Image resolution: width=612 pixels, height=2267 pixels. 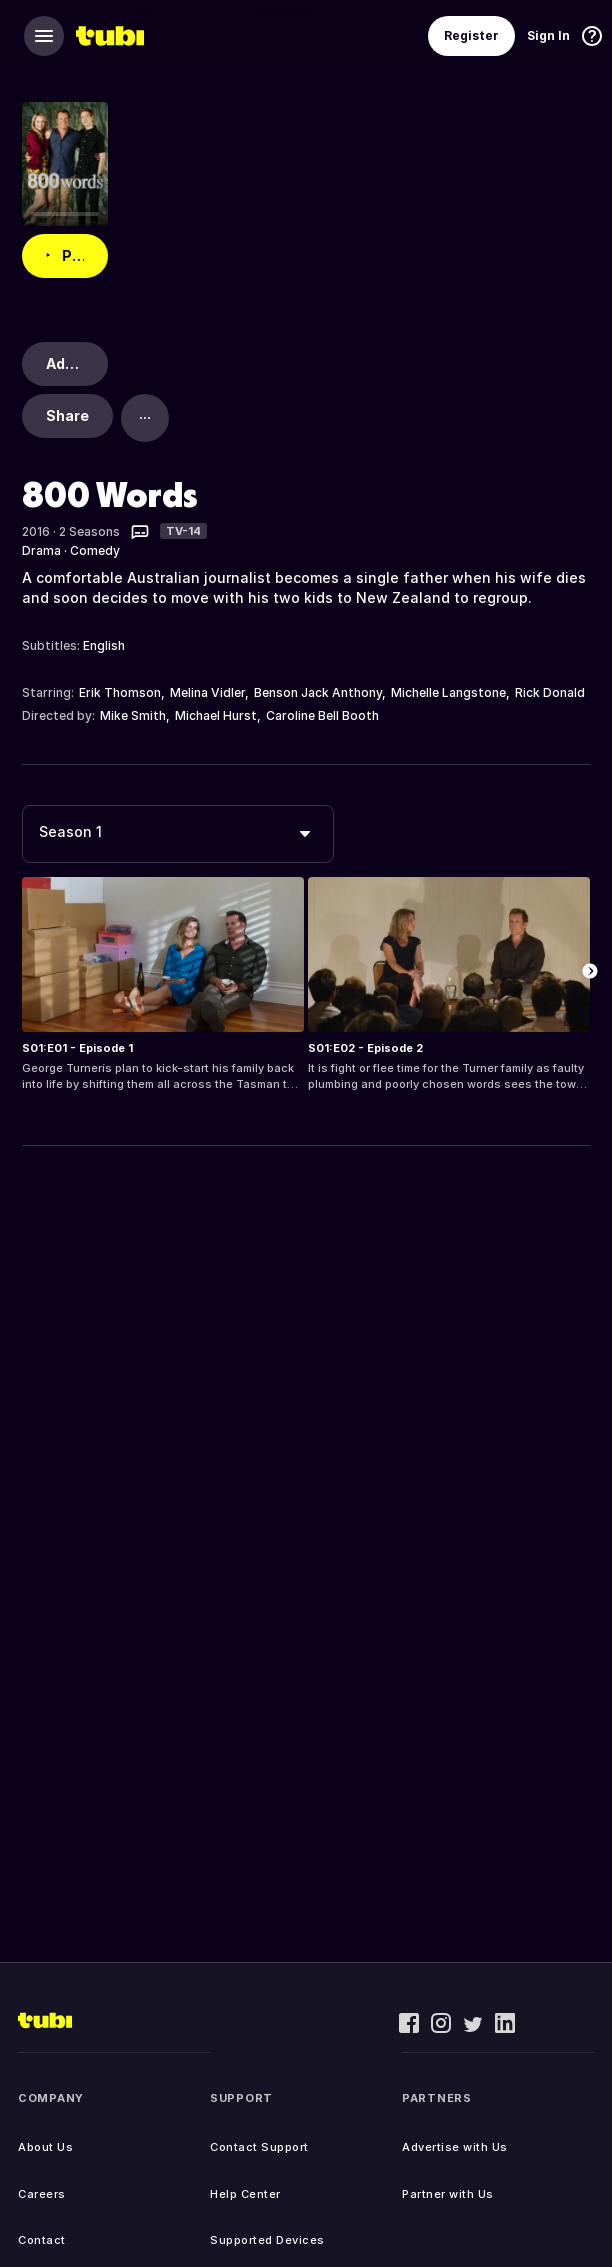 I want to click on Rick Donald, so click(x=550, y=692).